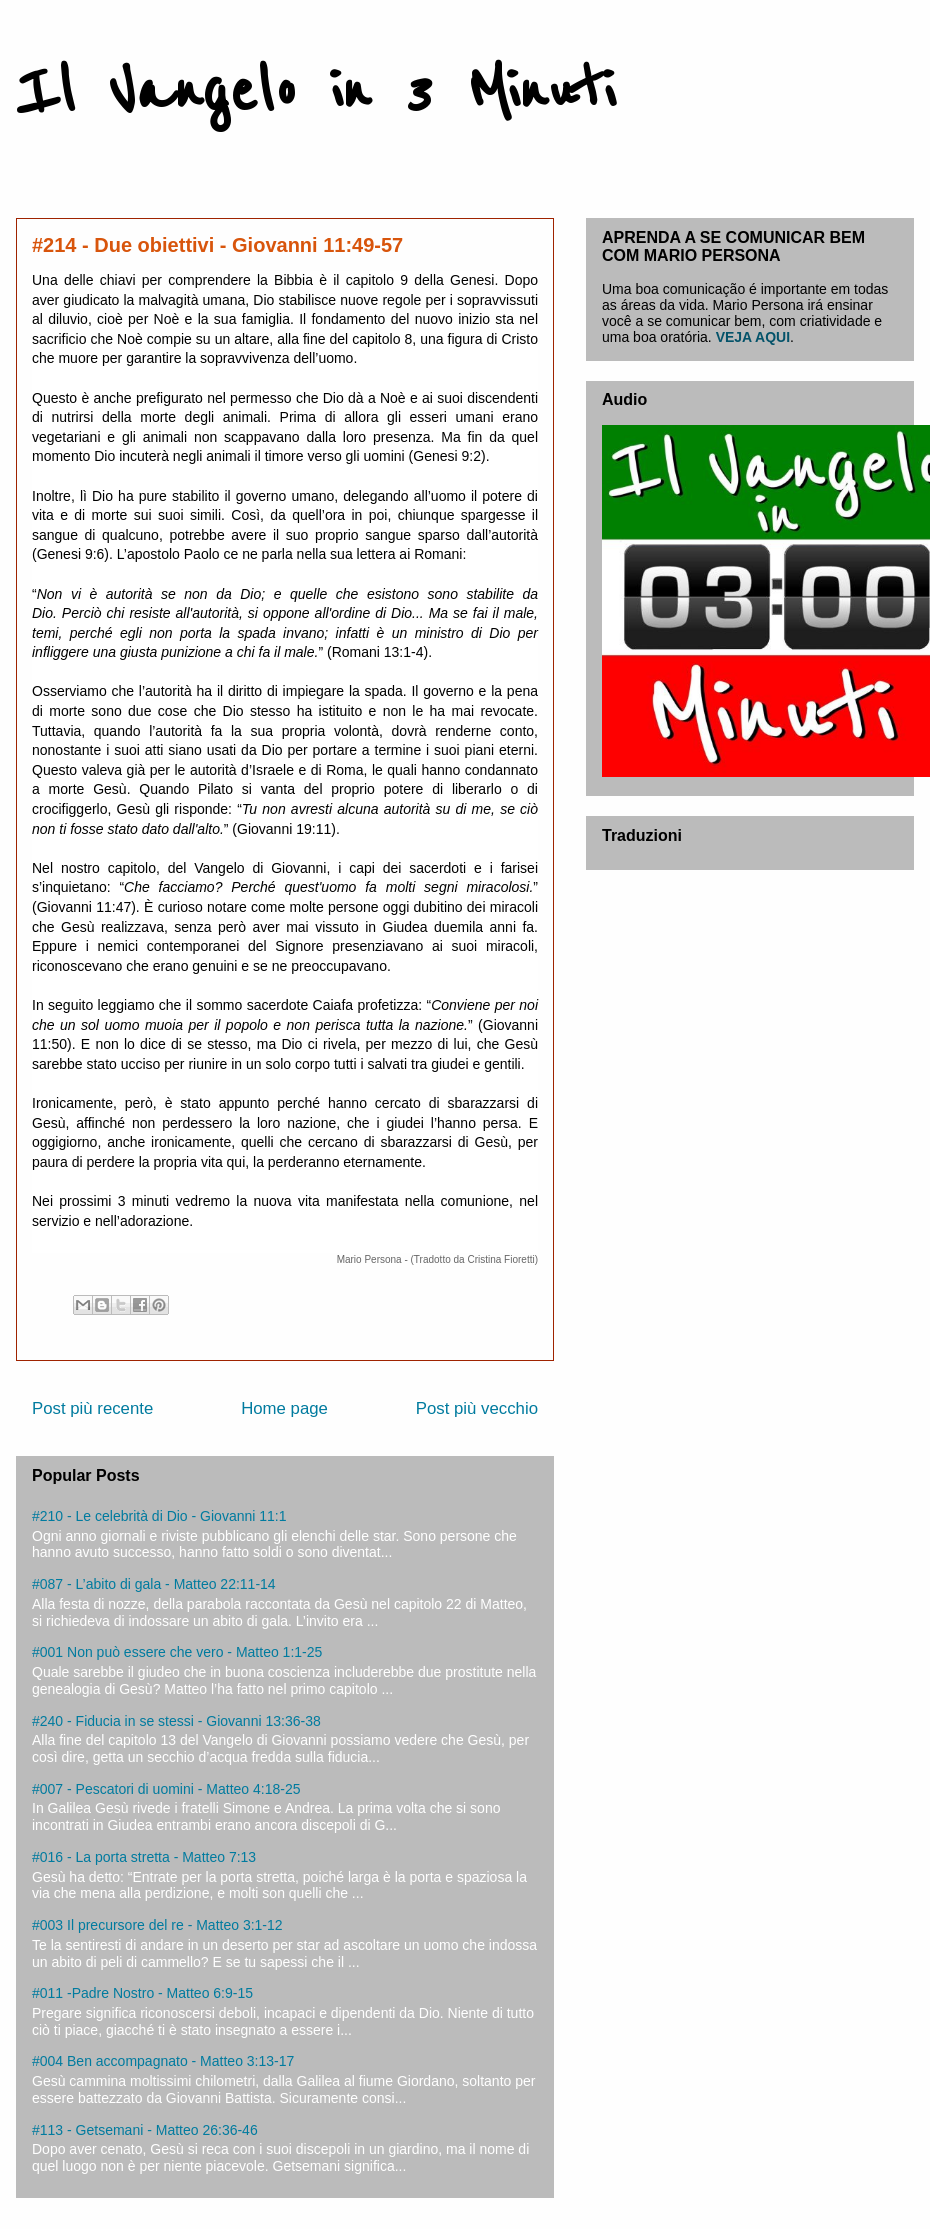  I want to click on #016 - La porta stretta - Matteo 7:13, so click(144, 1857).